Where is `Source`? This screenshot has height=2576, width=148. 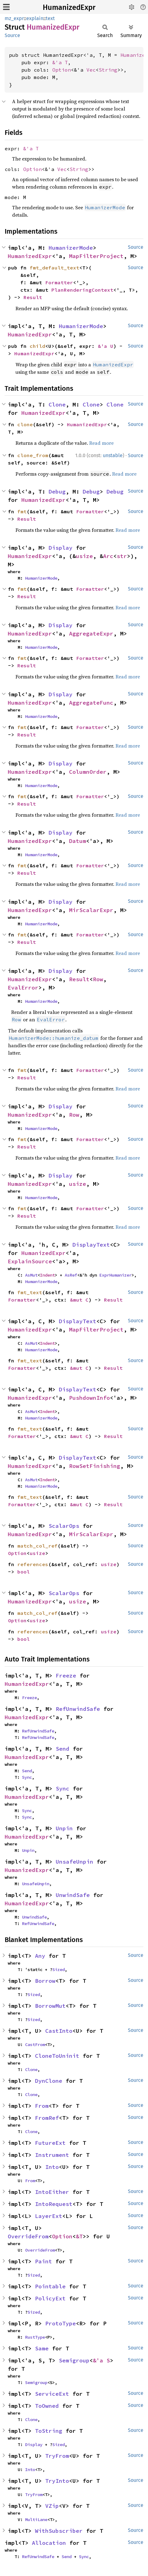
Source is located at coordinates (12, 35).